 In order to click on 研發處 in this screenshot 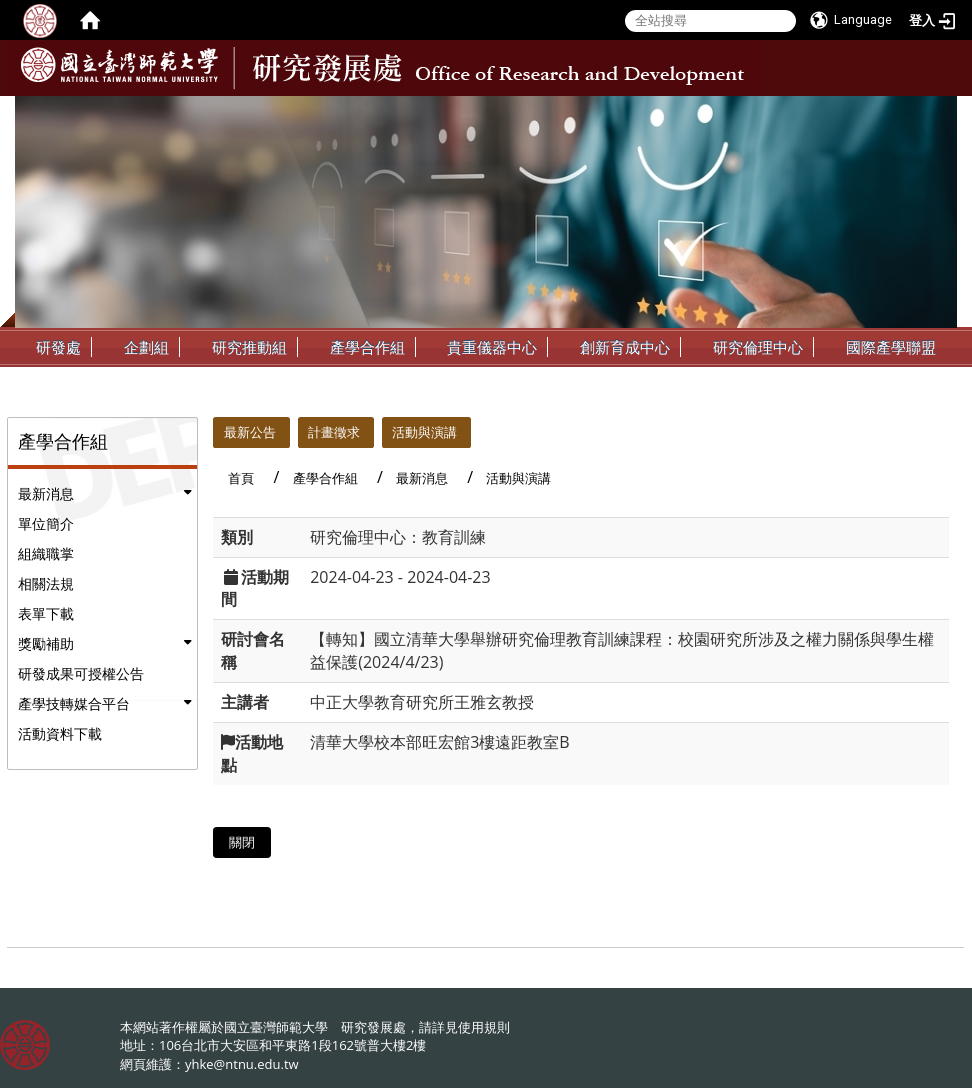, I will do `click(58, 347)`.